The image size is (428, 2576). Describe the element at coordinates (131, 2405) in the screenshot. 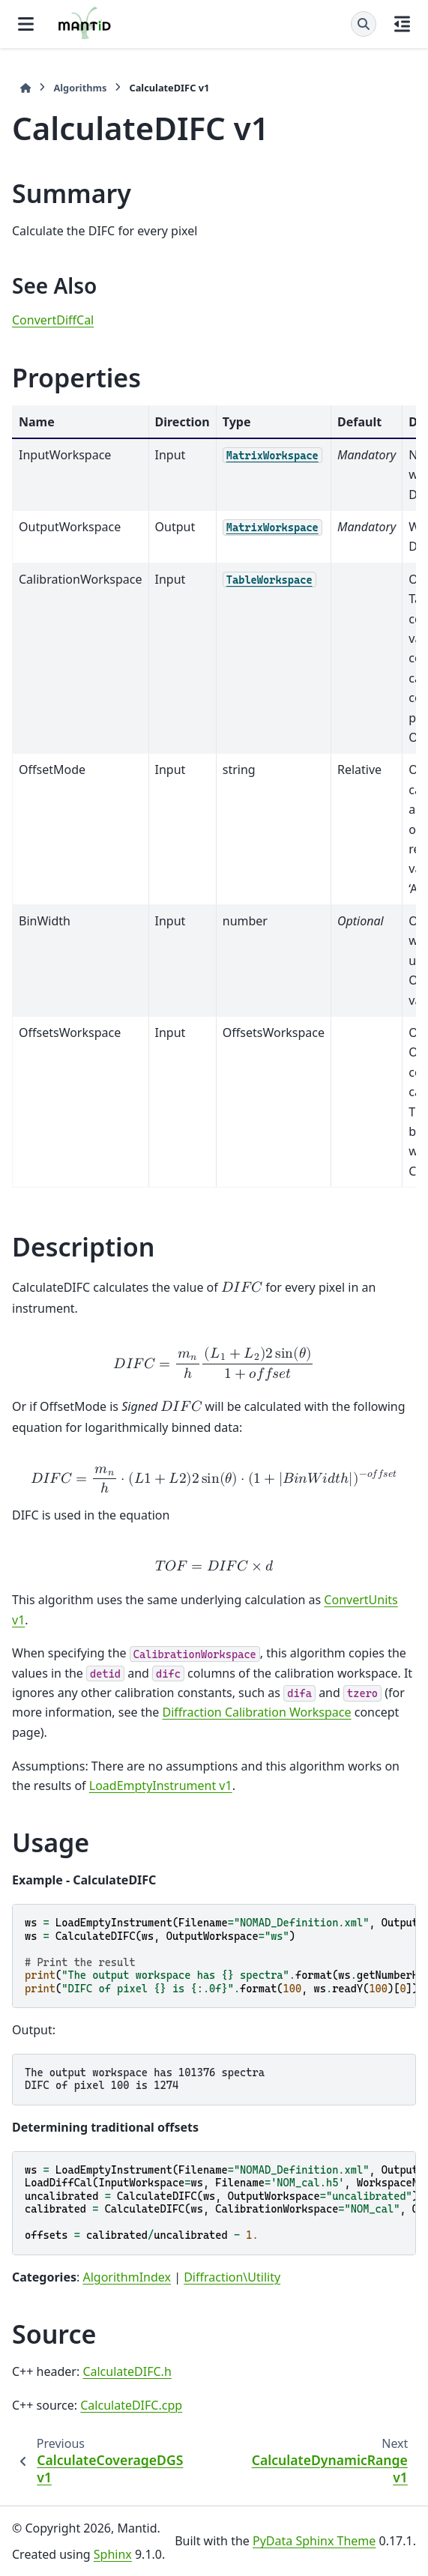

I see `CalculateDIFC.cpp` at that location.